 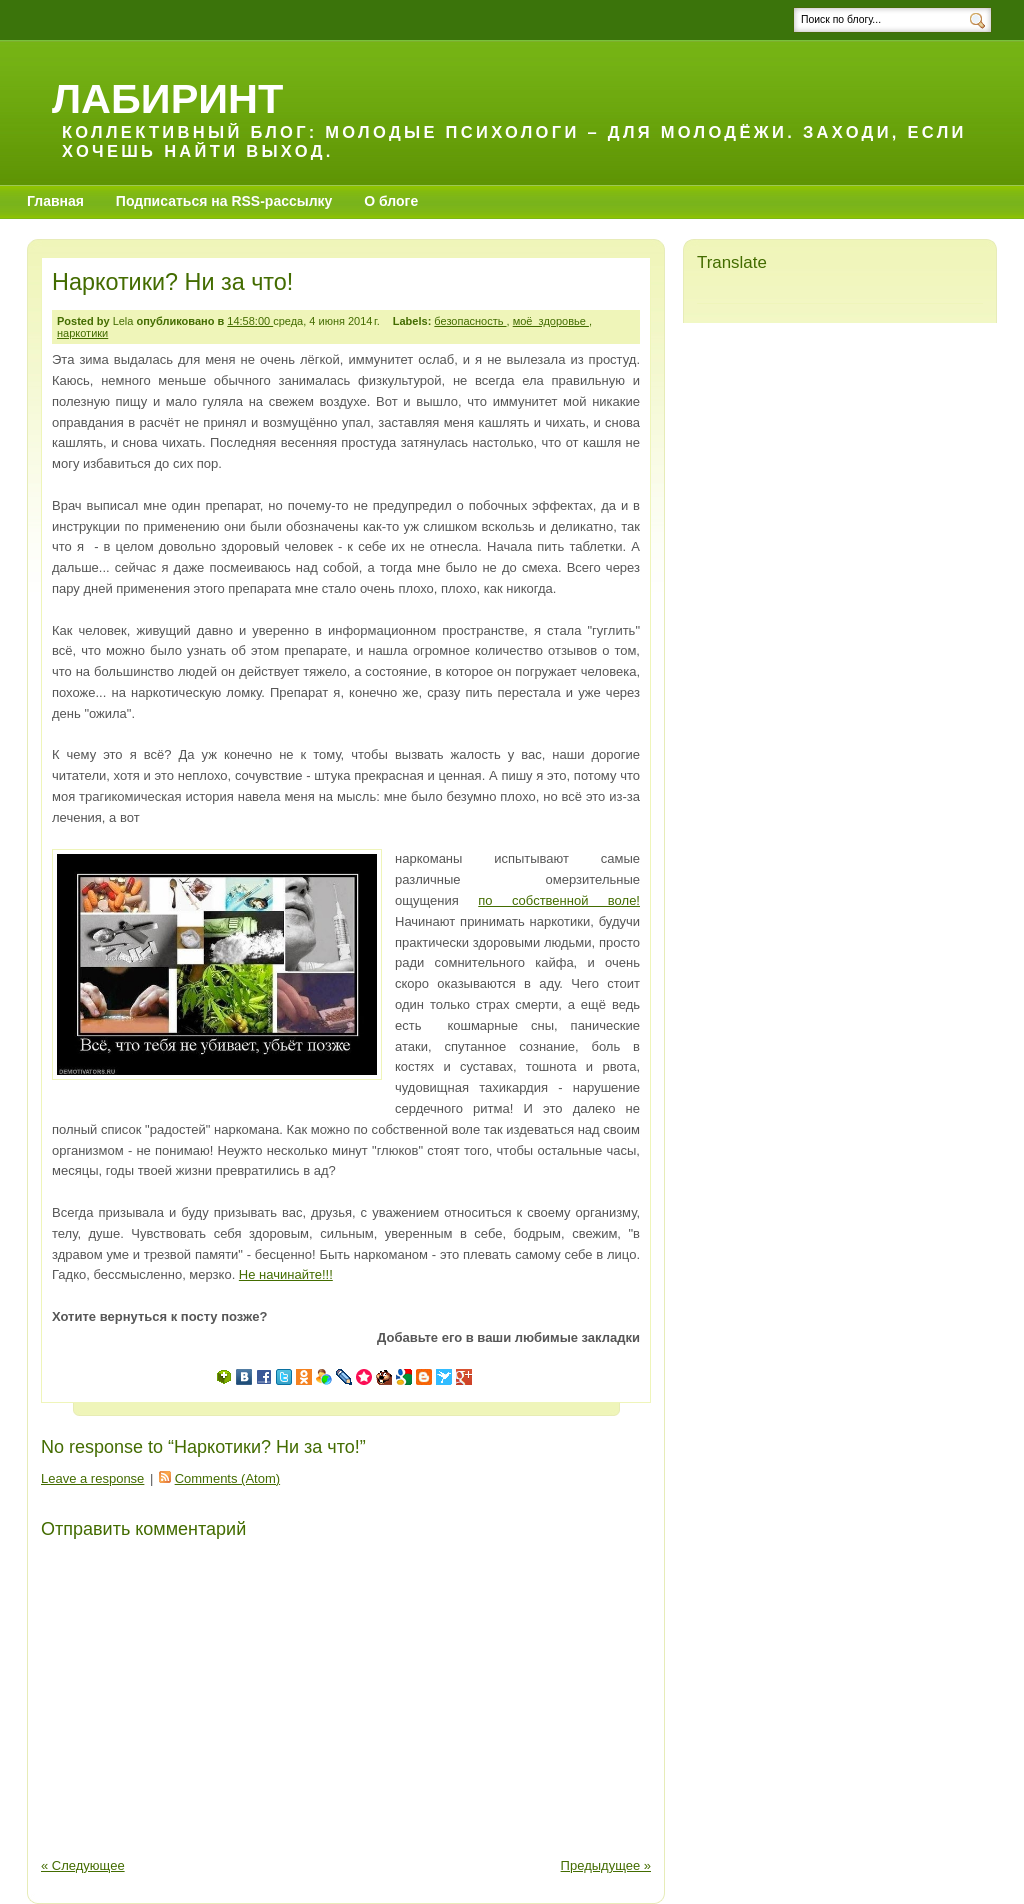 I want to click on наркотики, so click(x=82, y=333).